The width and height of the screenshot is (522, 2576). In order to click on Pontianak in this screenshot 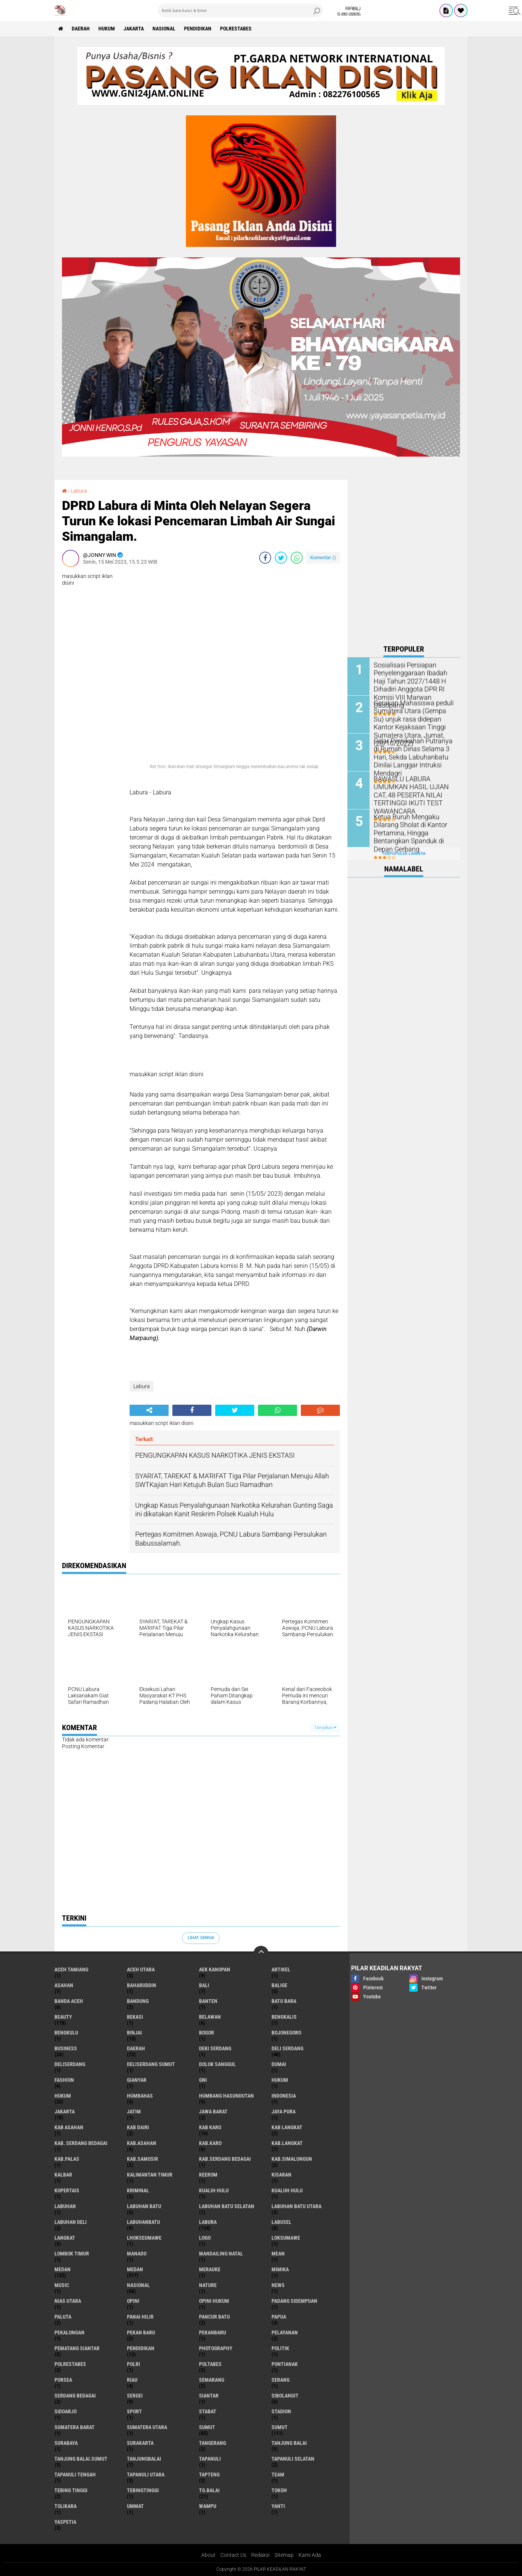, I will do `click(285, 2364)`.